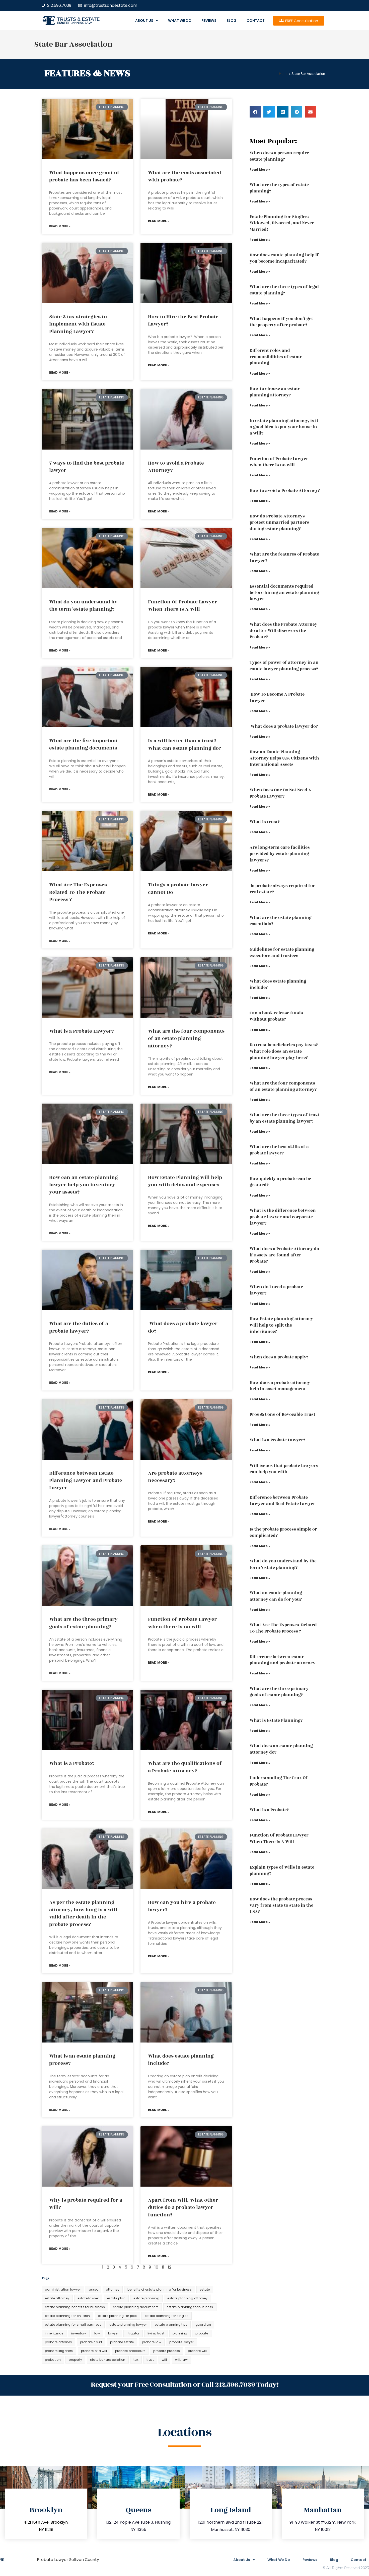  I want to click on Read More » [Read more about Different roles and responsibilities of estate planning], so click(260, 373).